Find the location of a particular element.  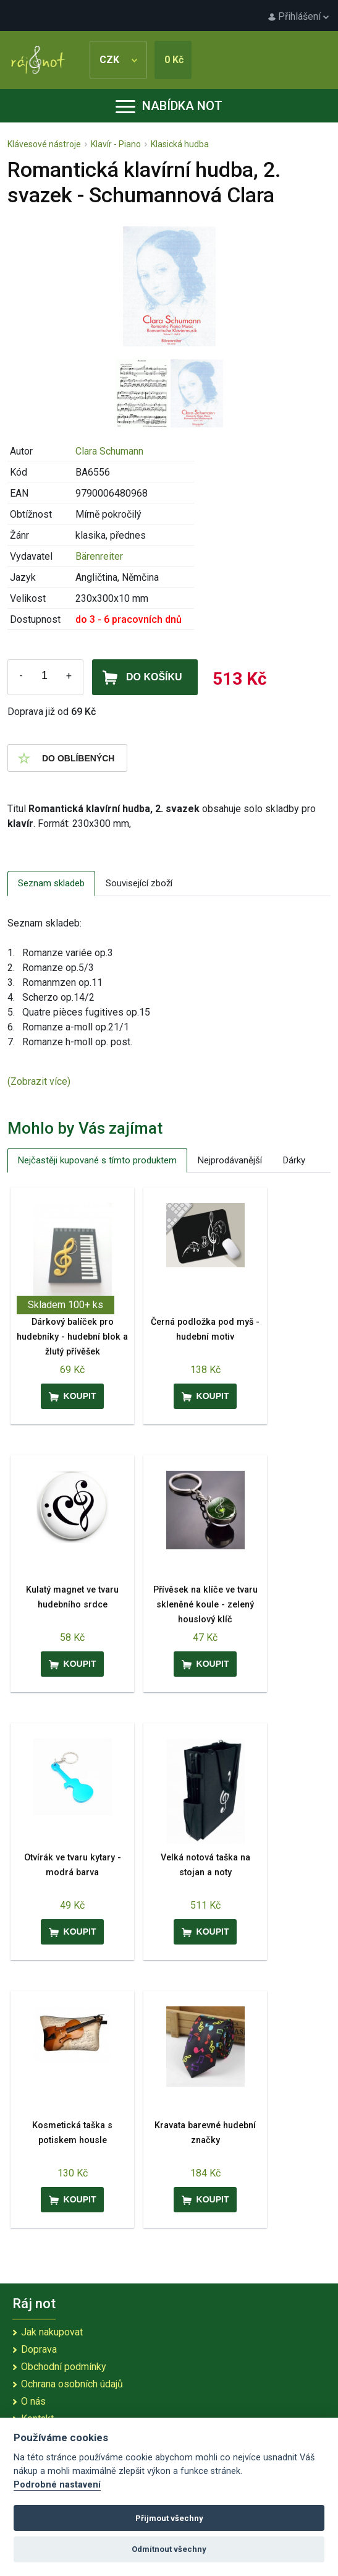

Přijmout všechny is located at coordinates (169, 2518).